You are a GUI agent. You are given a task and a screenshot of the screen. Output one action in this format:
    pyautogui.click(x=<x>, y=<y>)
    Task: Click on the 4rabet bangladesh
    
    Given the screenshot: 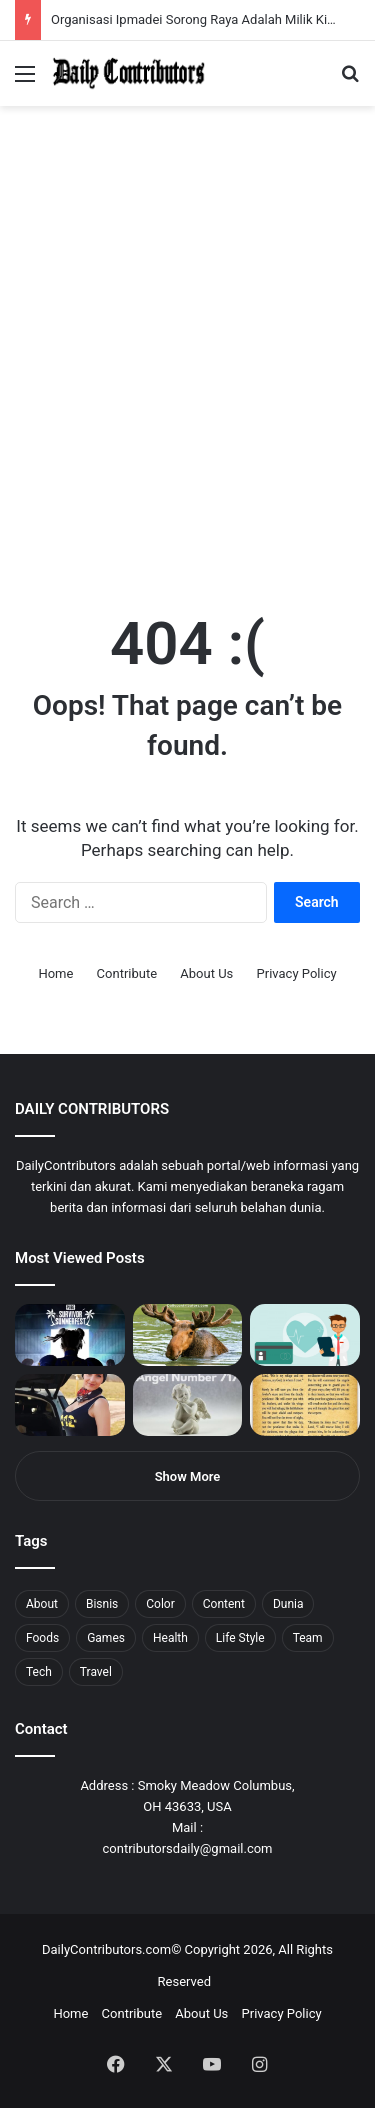 What is the action you would take?
    pyautogui.click(x=90, y=0)
    